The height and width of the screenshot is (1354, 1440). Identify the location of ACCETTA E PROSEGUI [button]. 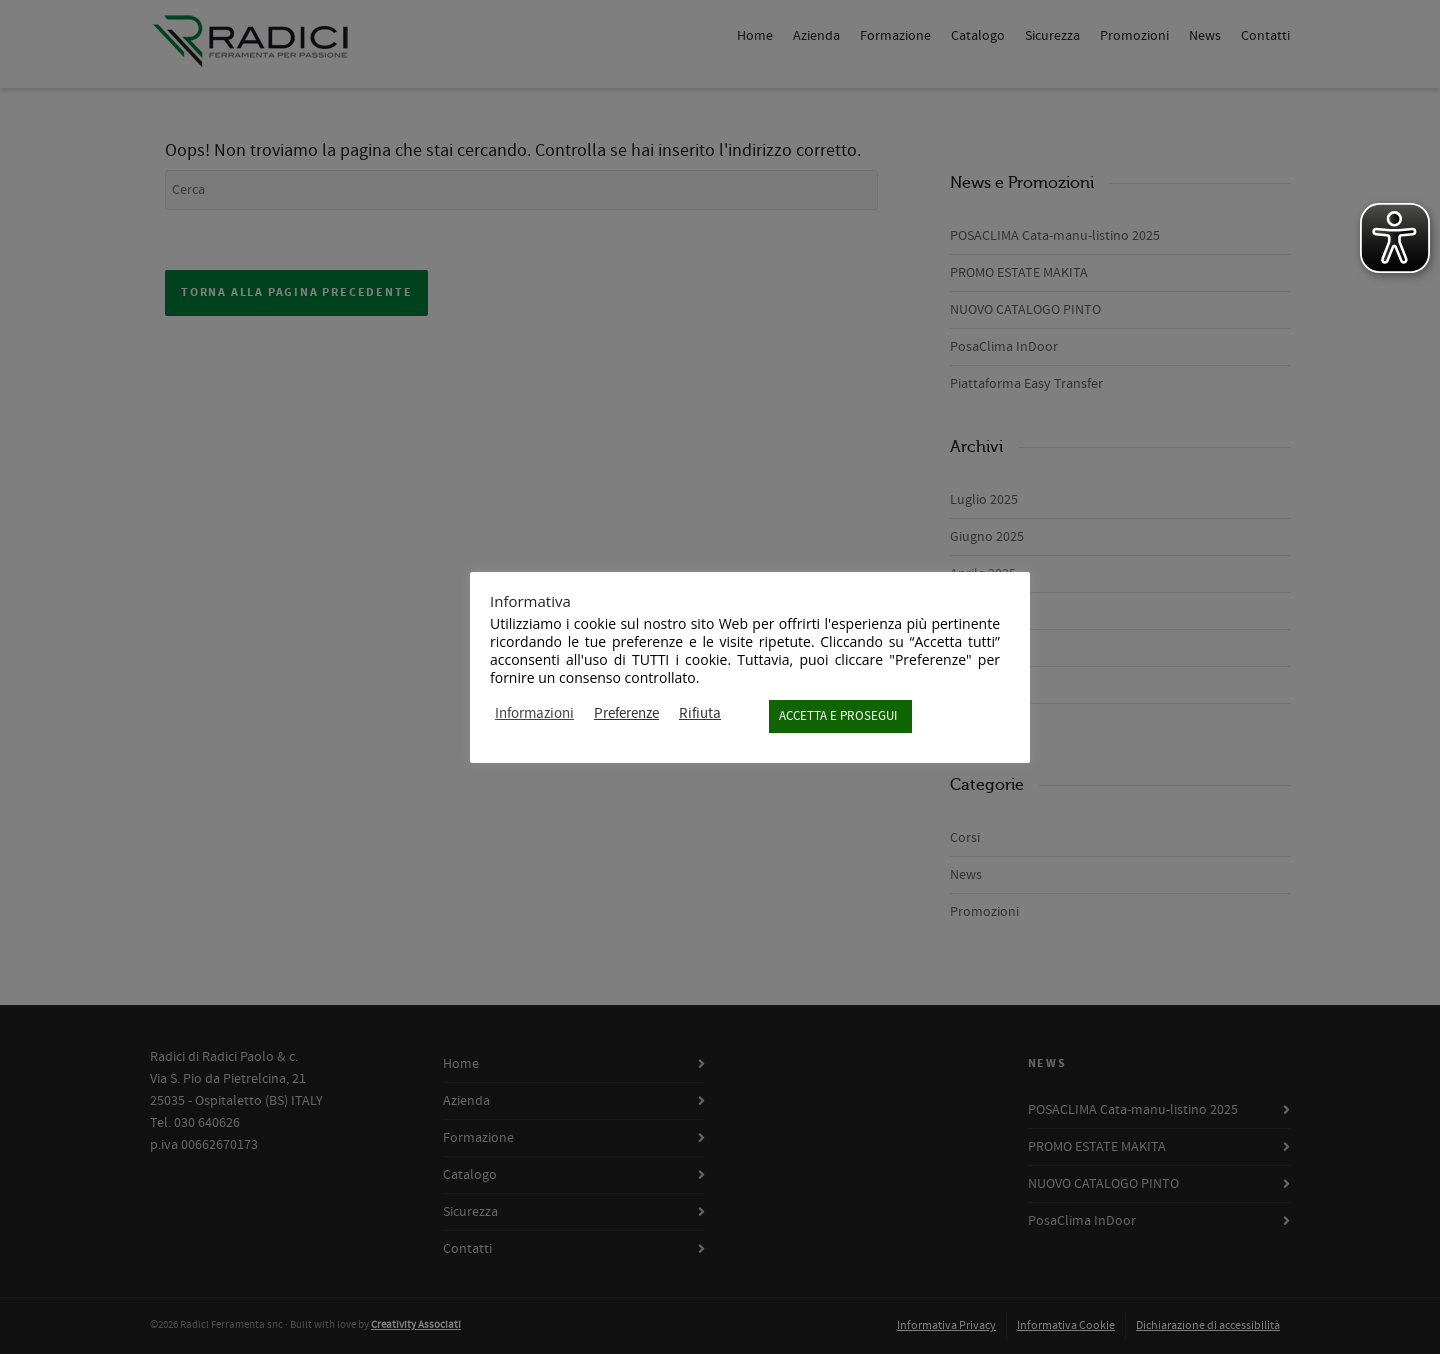
(838, 716).